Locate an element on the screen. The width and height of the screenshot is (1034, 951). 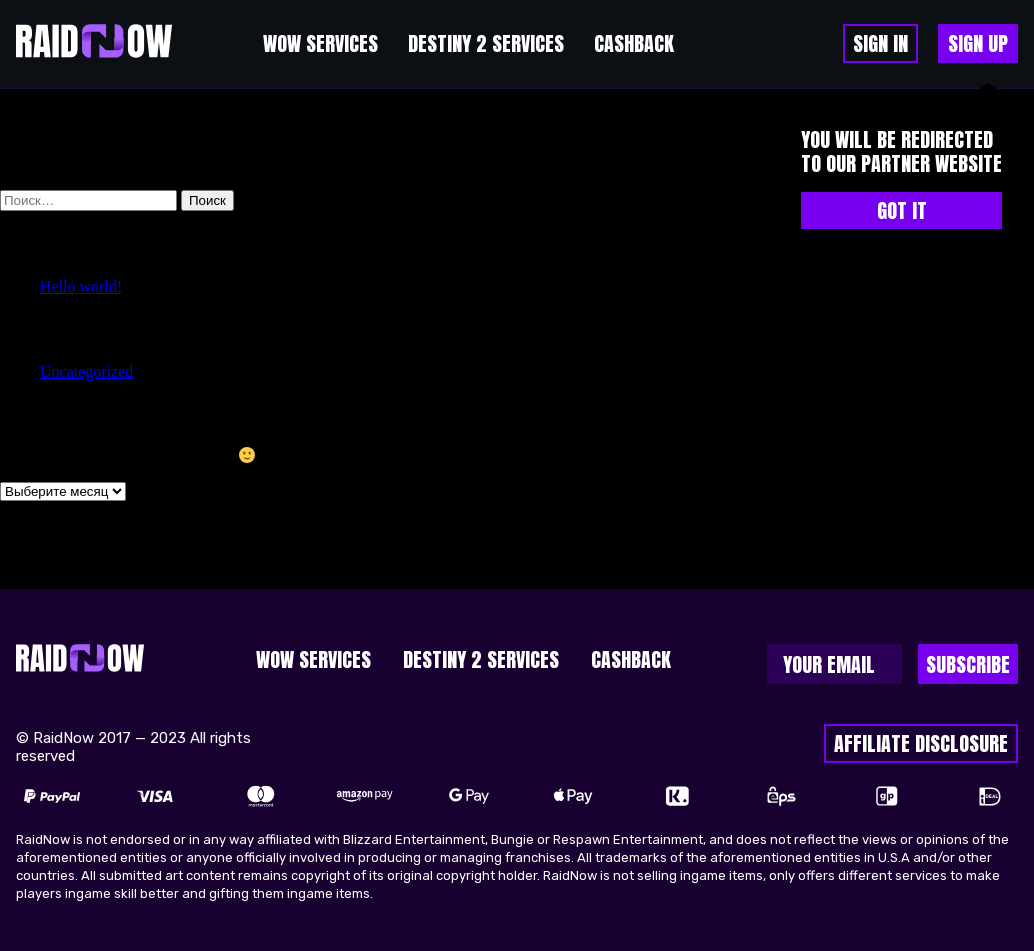
cashback is located at coordinates (634, 43).